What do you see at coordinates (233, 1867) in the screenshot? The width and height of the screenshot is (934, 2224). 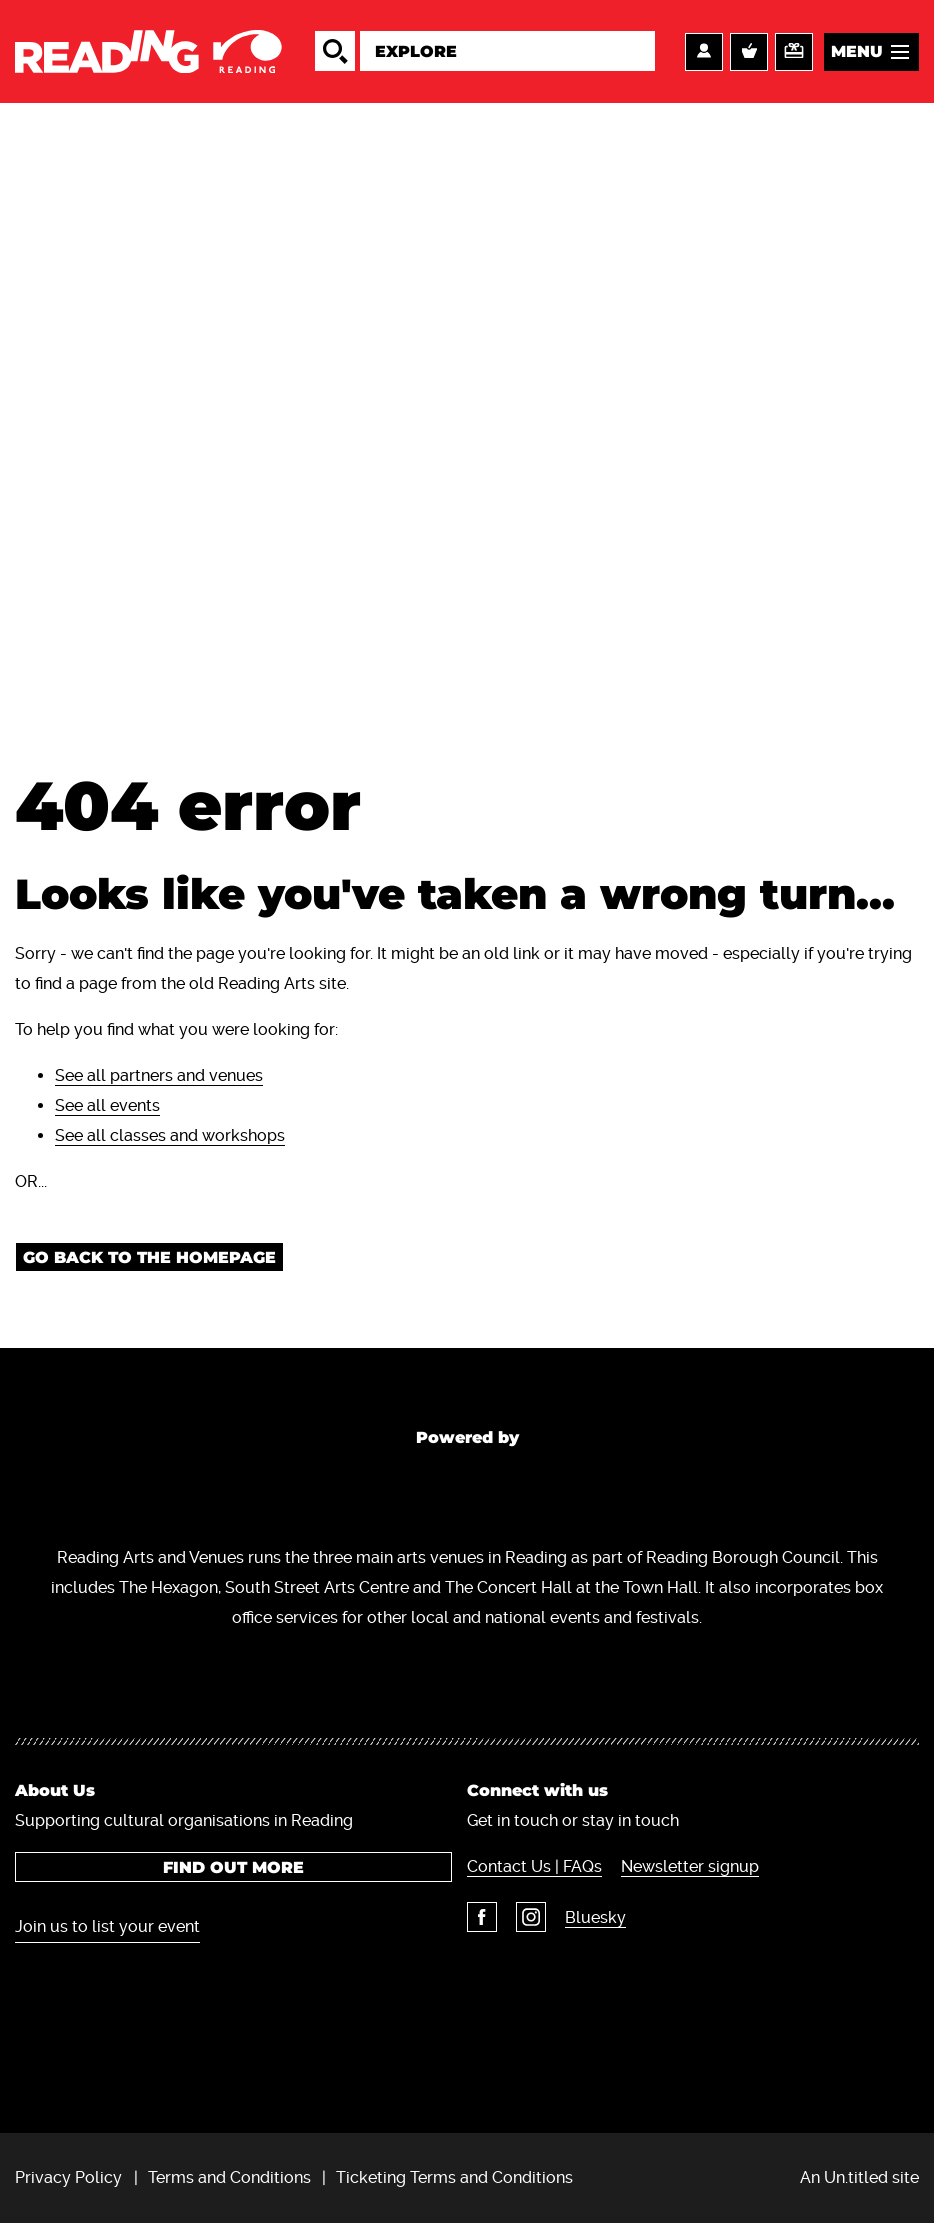 I see `Find out more` at bounding box center [233, 1867].